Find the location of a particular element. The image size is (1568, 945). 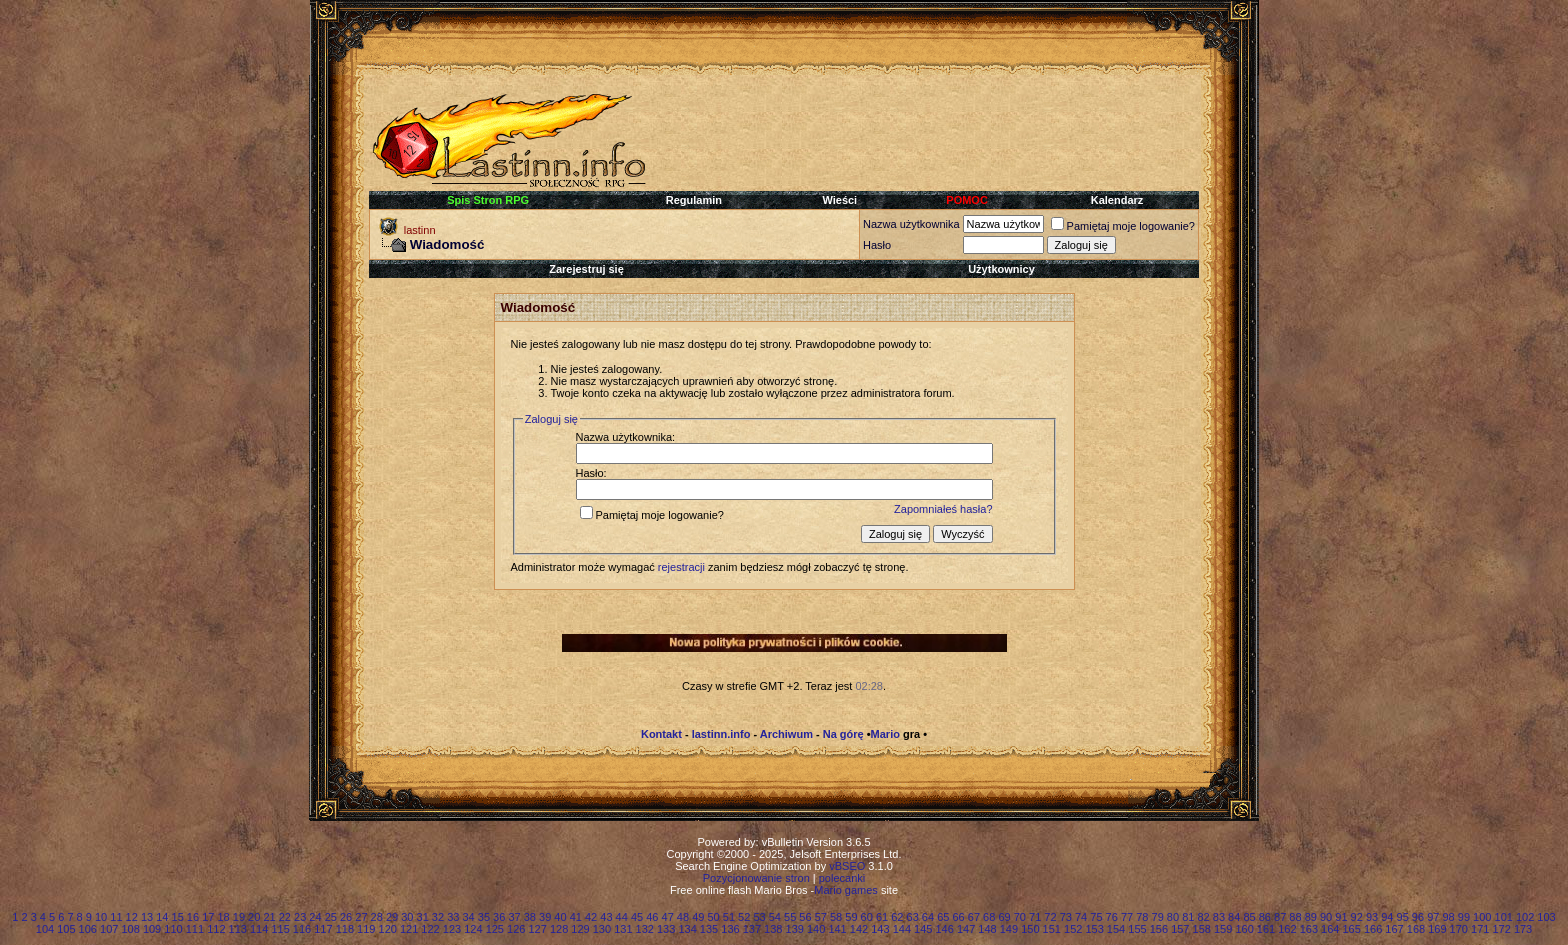

12 is located at coordinates (132, 917).